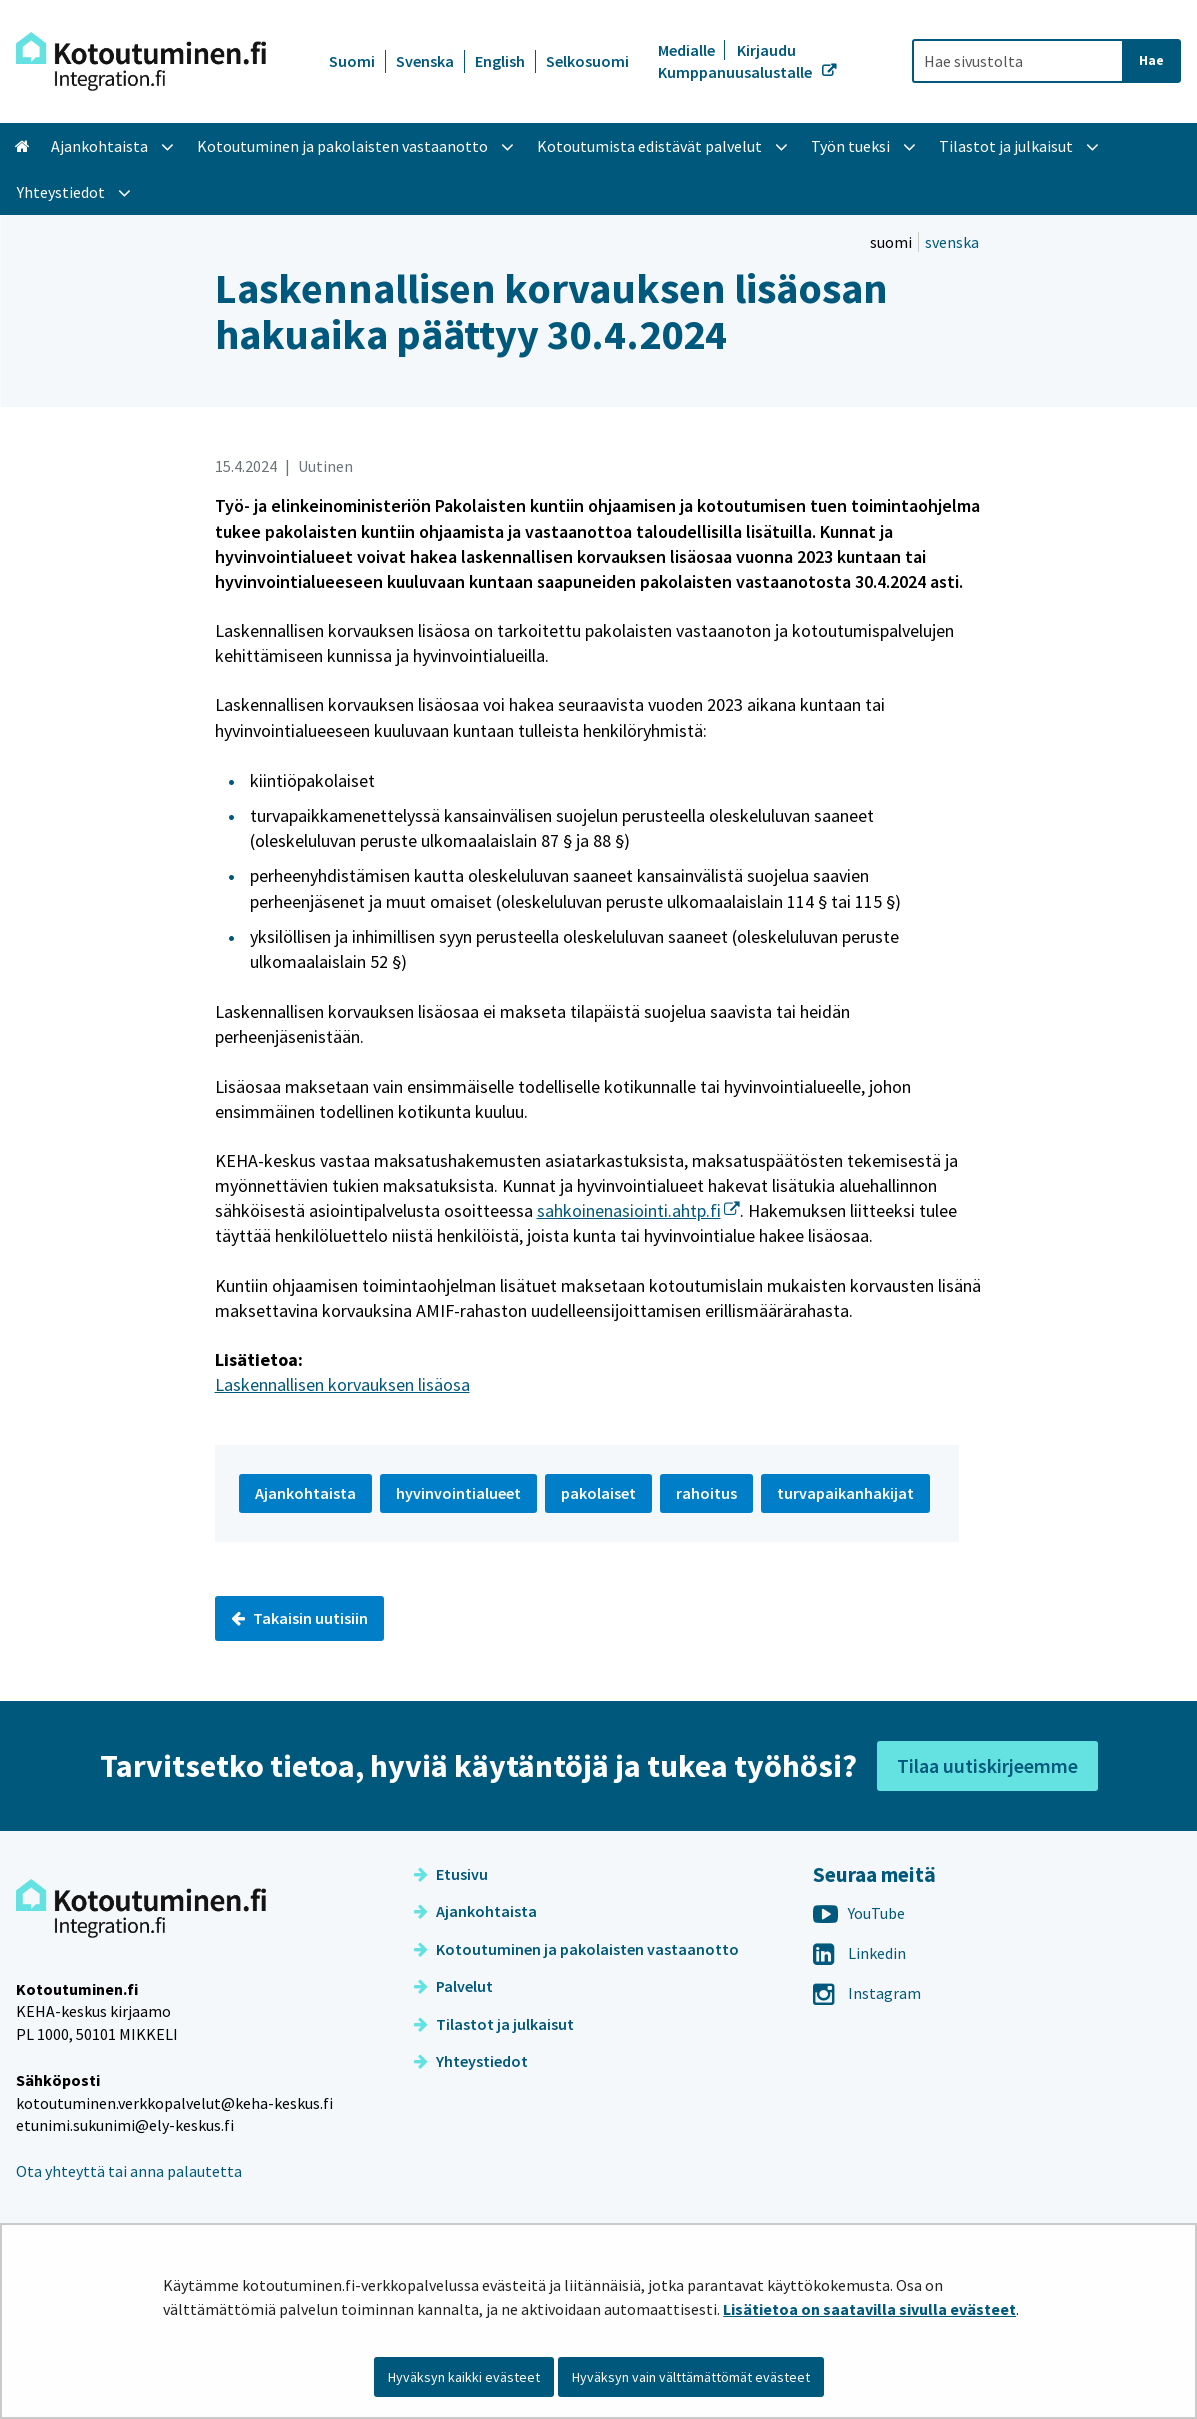  I want to click on Svenska, so click(425, 61).